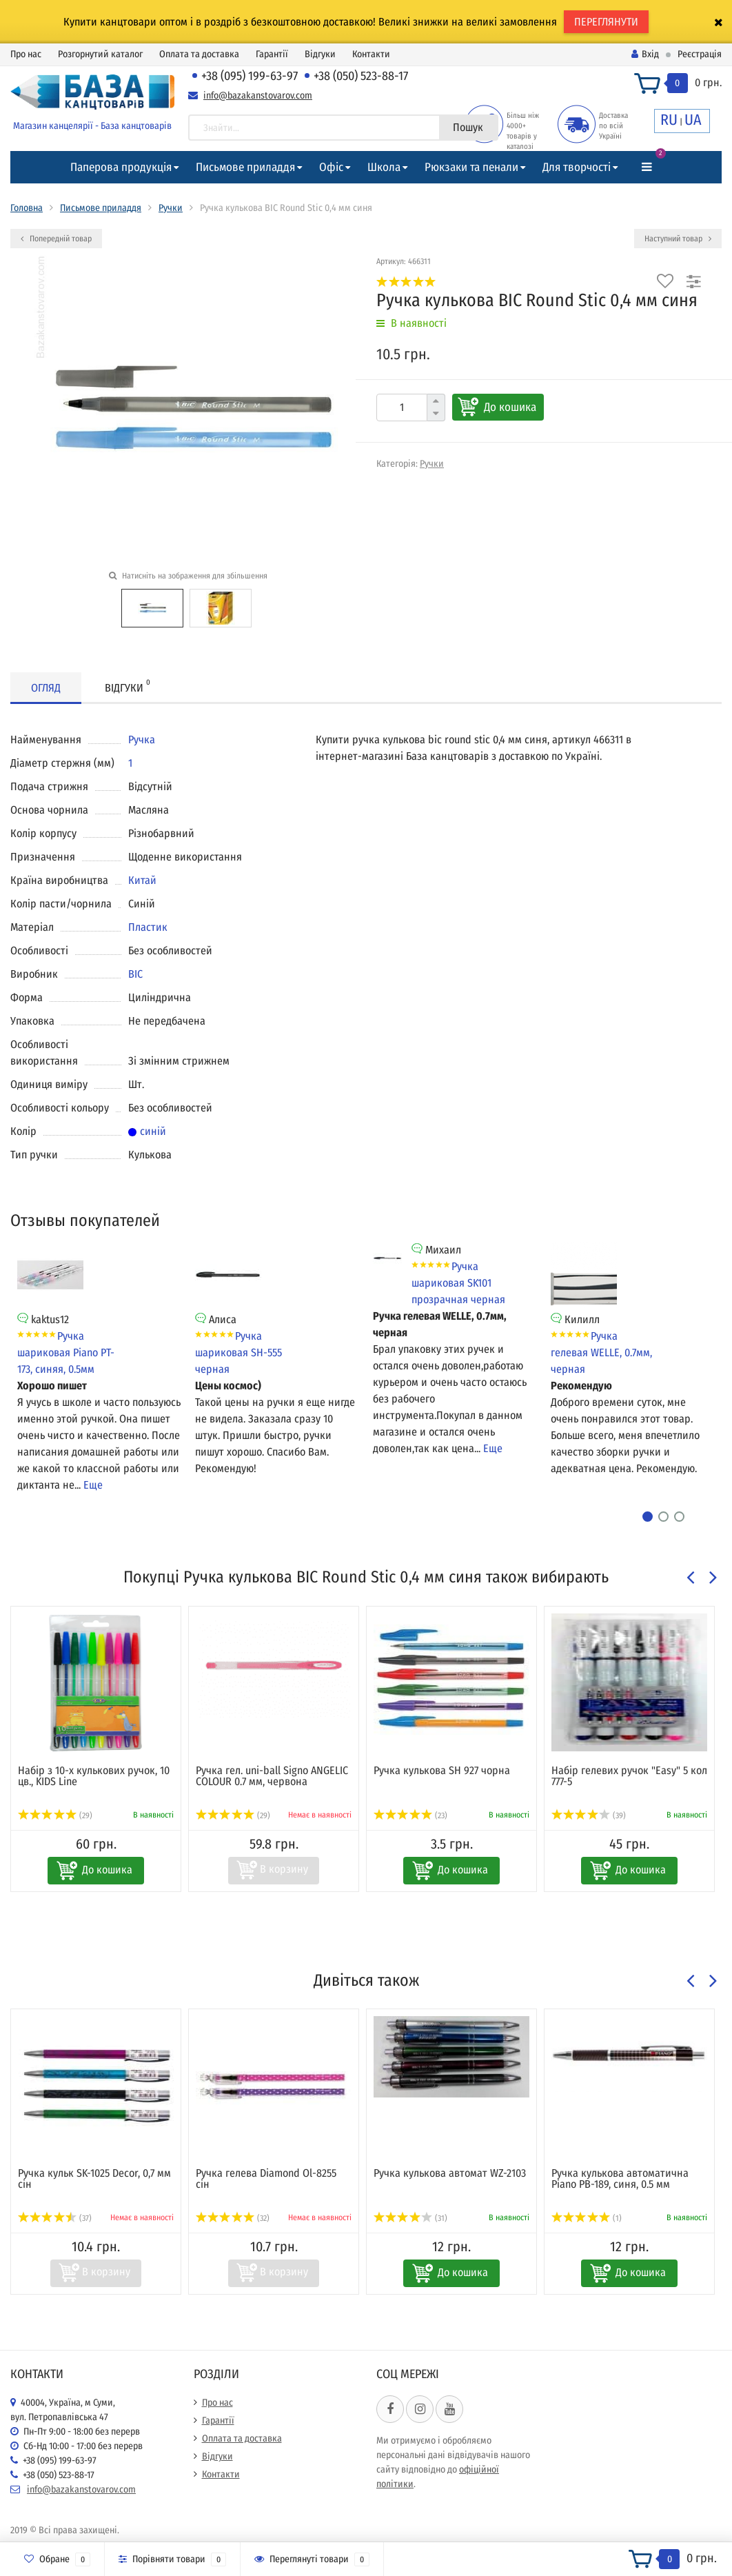 Image resolution: width=732 pixels, height=2576 pixels. Describe the element at coordinates (588, 1815) in the screenshot. I see `(39)` at that location.